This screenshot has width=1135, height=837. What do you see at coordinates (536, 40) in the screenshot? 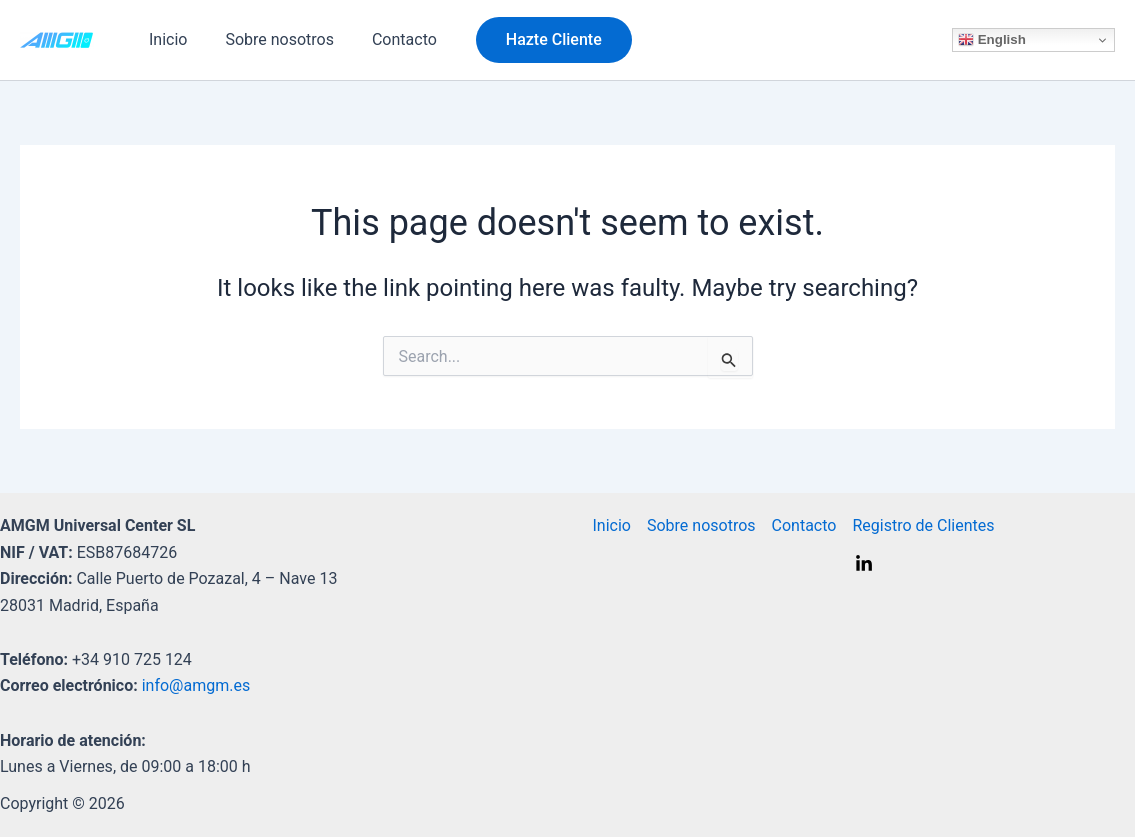
I see `[button]` at bounding box center [536, 40].